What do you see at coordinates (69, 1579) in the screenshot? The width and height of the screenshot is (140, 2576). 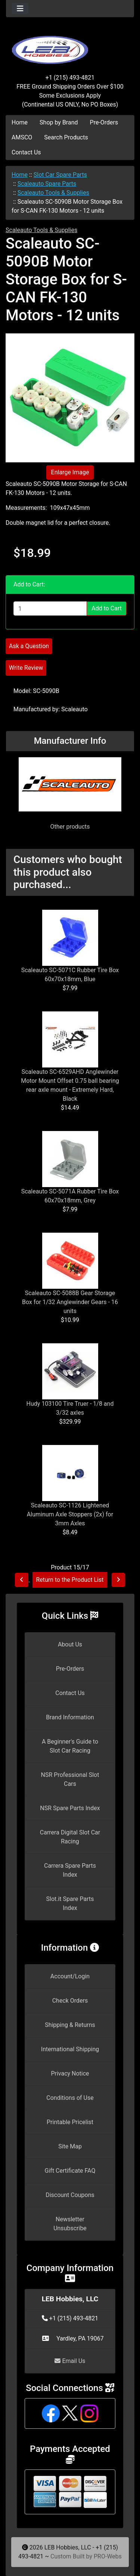 I see `Return to the Product List` at bounding box center [69, 1579].